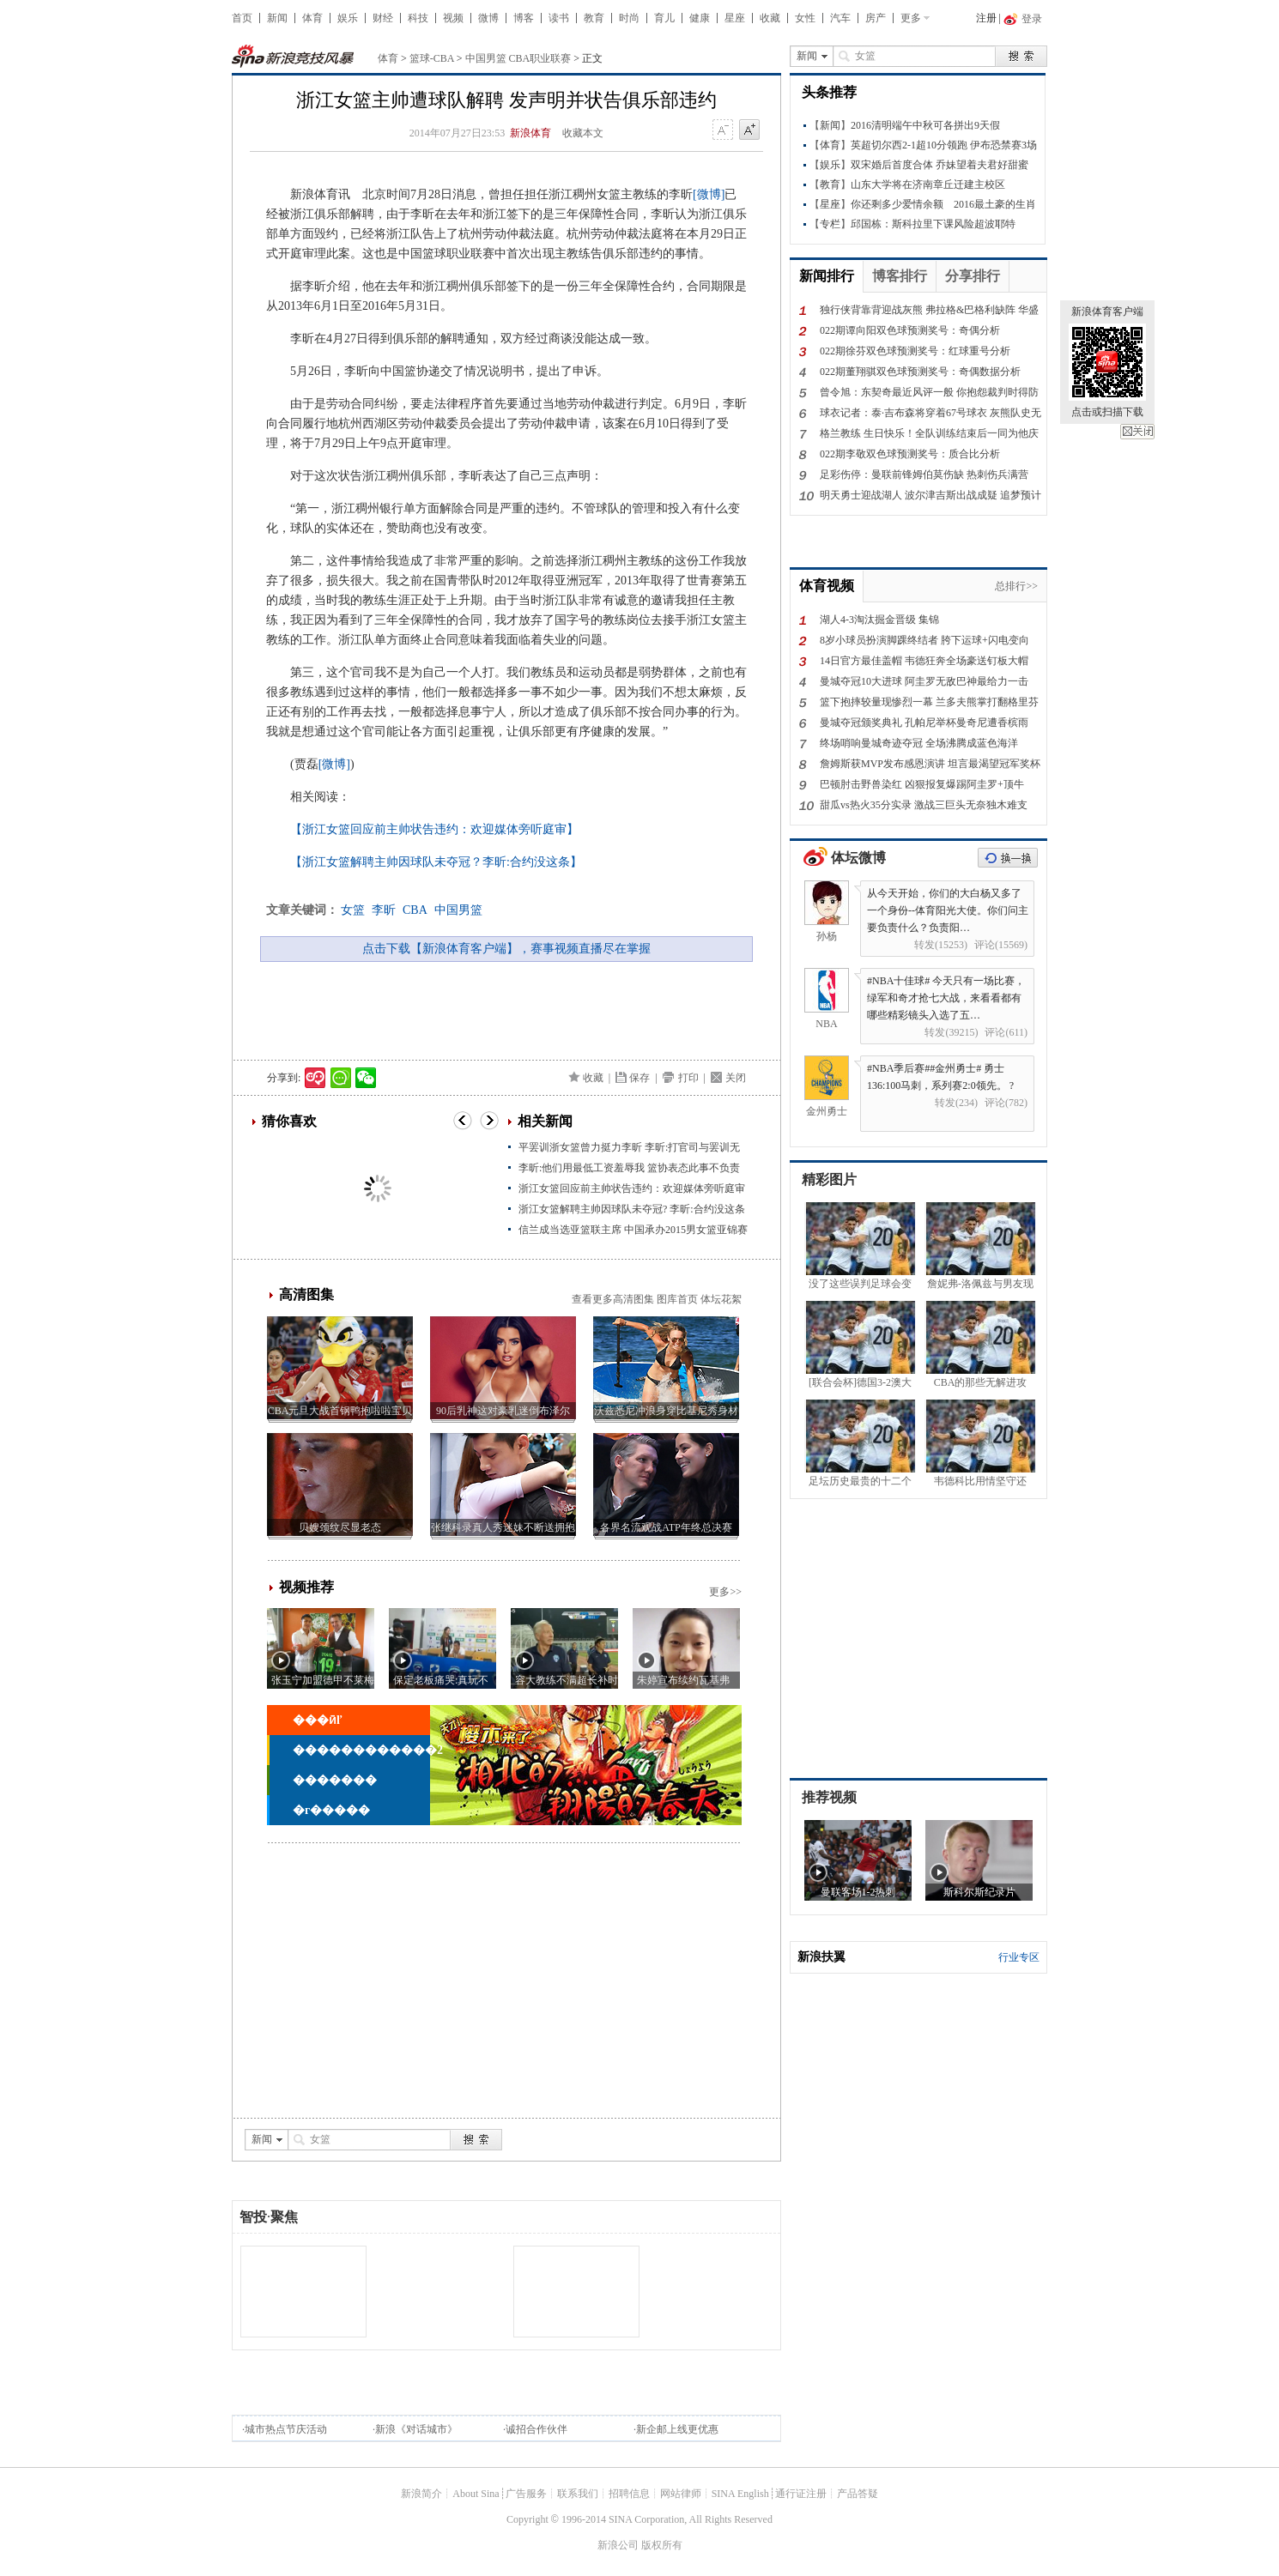  I want to click on 中国男篮 CBA职业联赛, so click(518, 58).